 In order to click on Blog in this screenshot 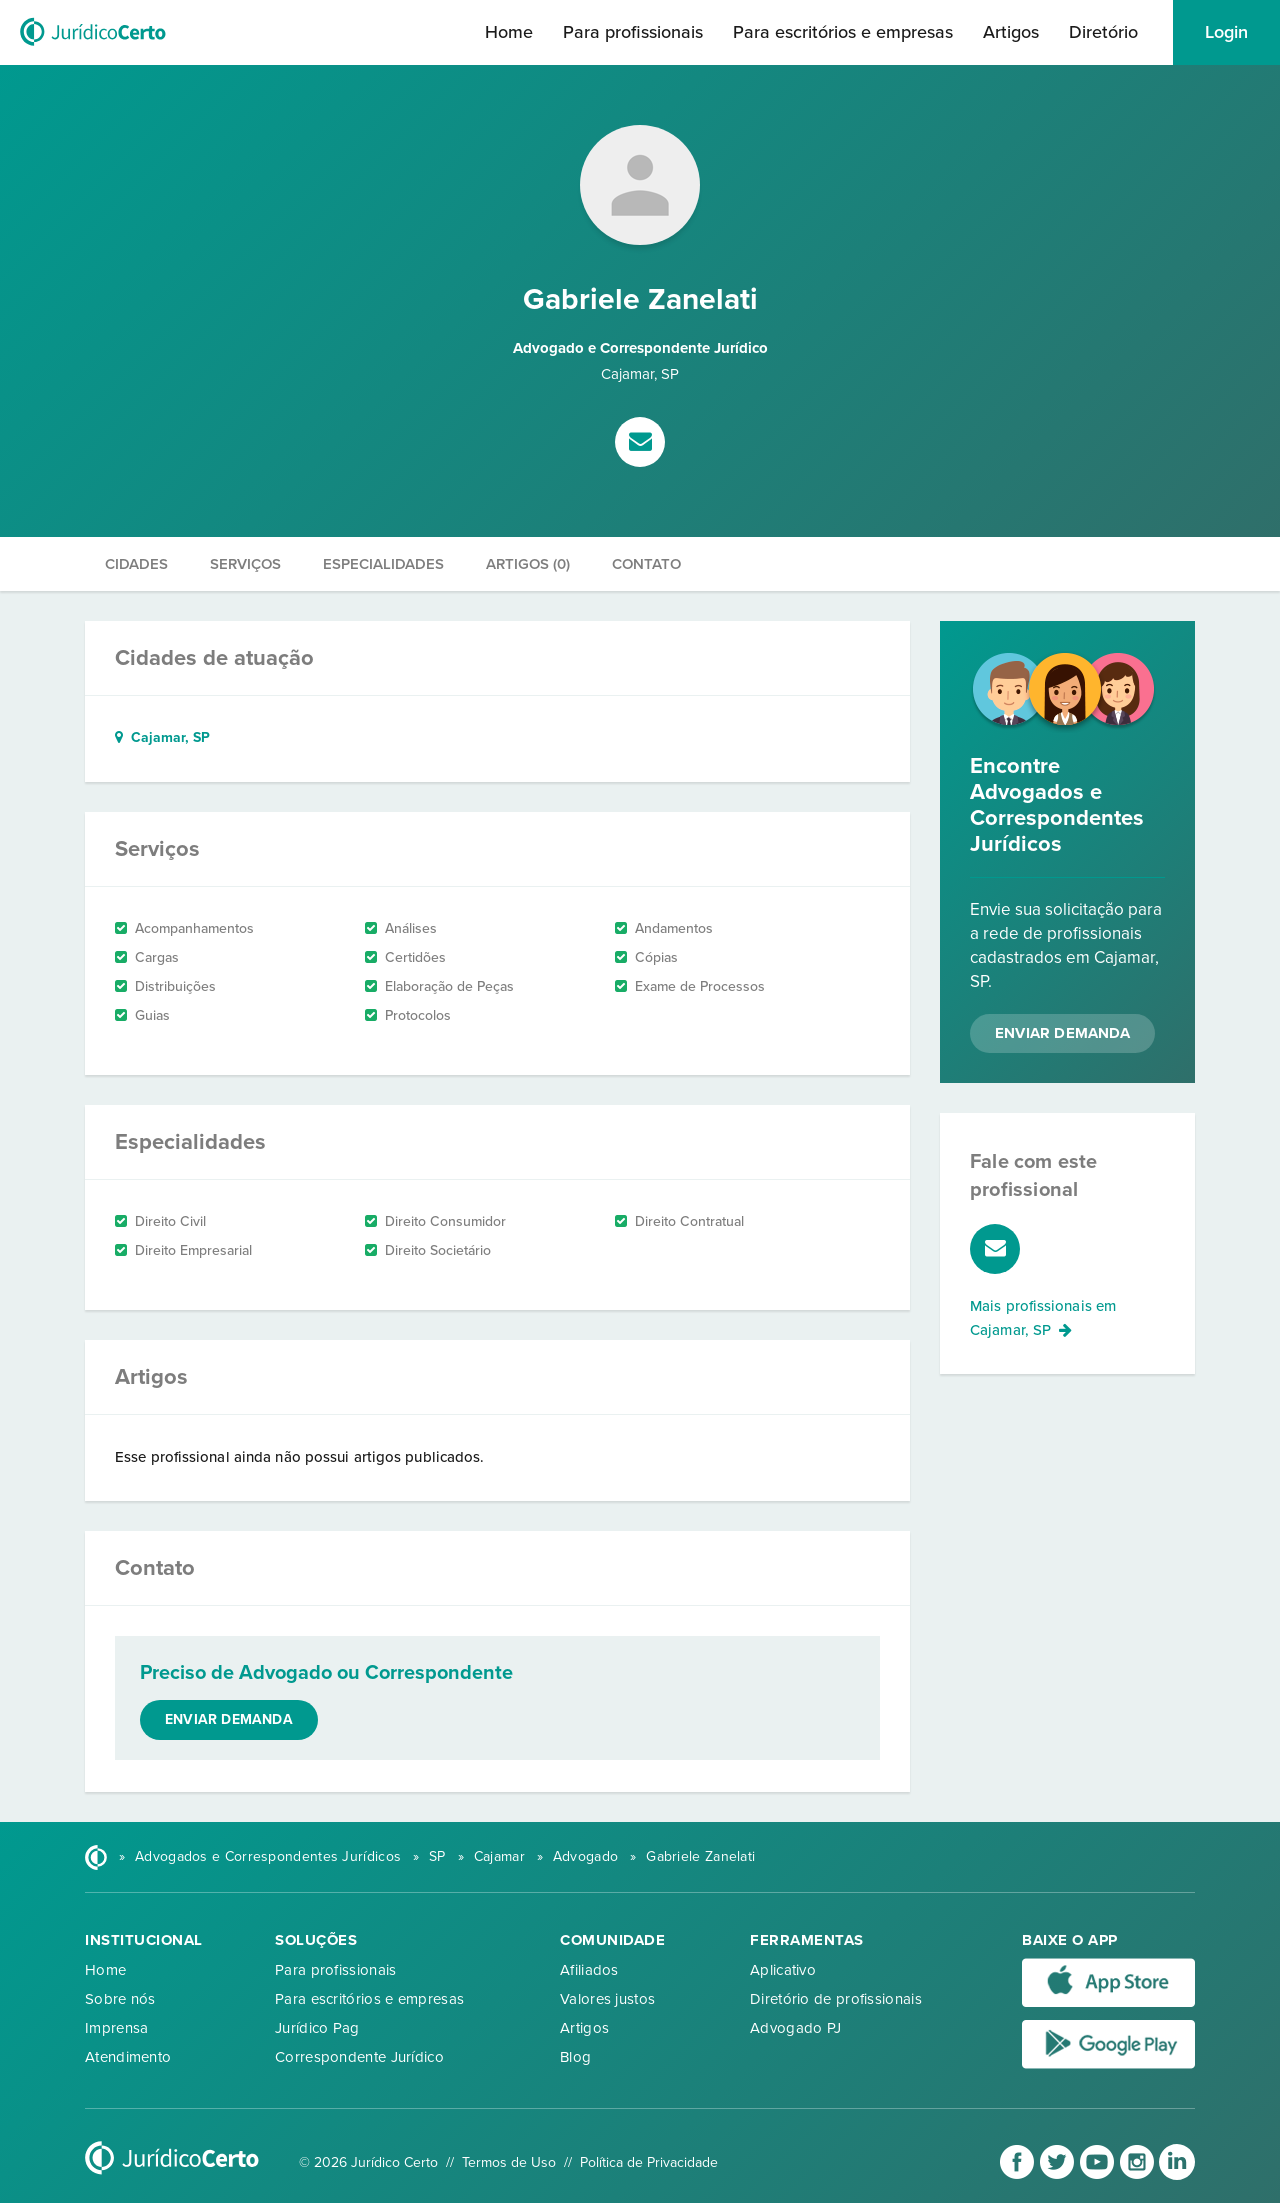, I will do `click(575, 2057)`.